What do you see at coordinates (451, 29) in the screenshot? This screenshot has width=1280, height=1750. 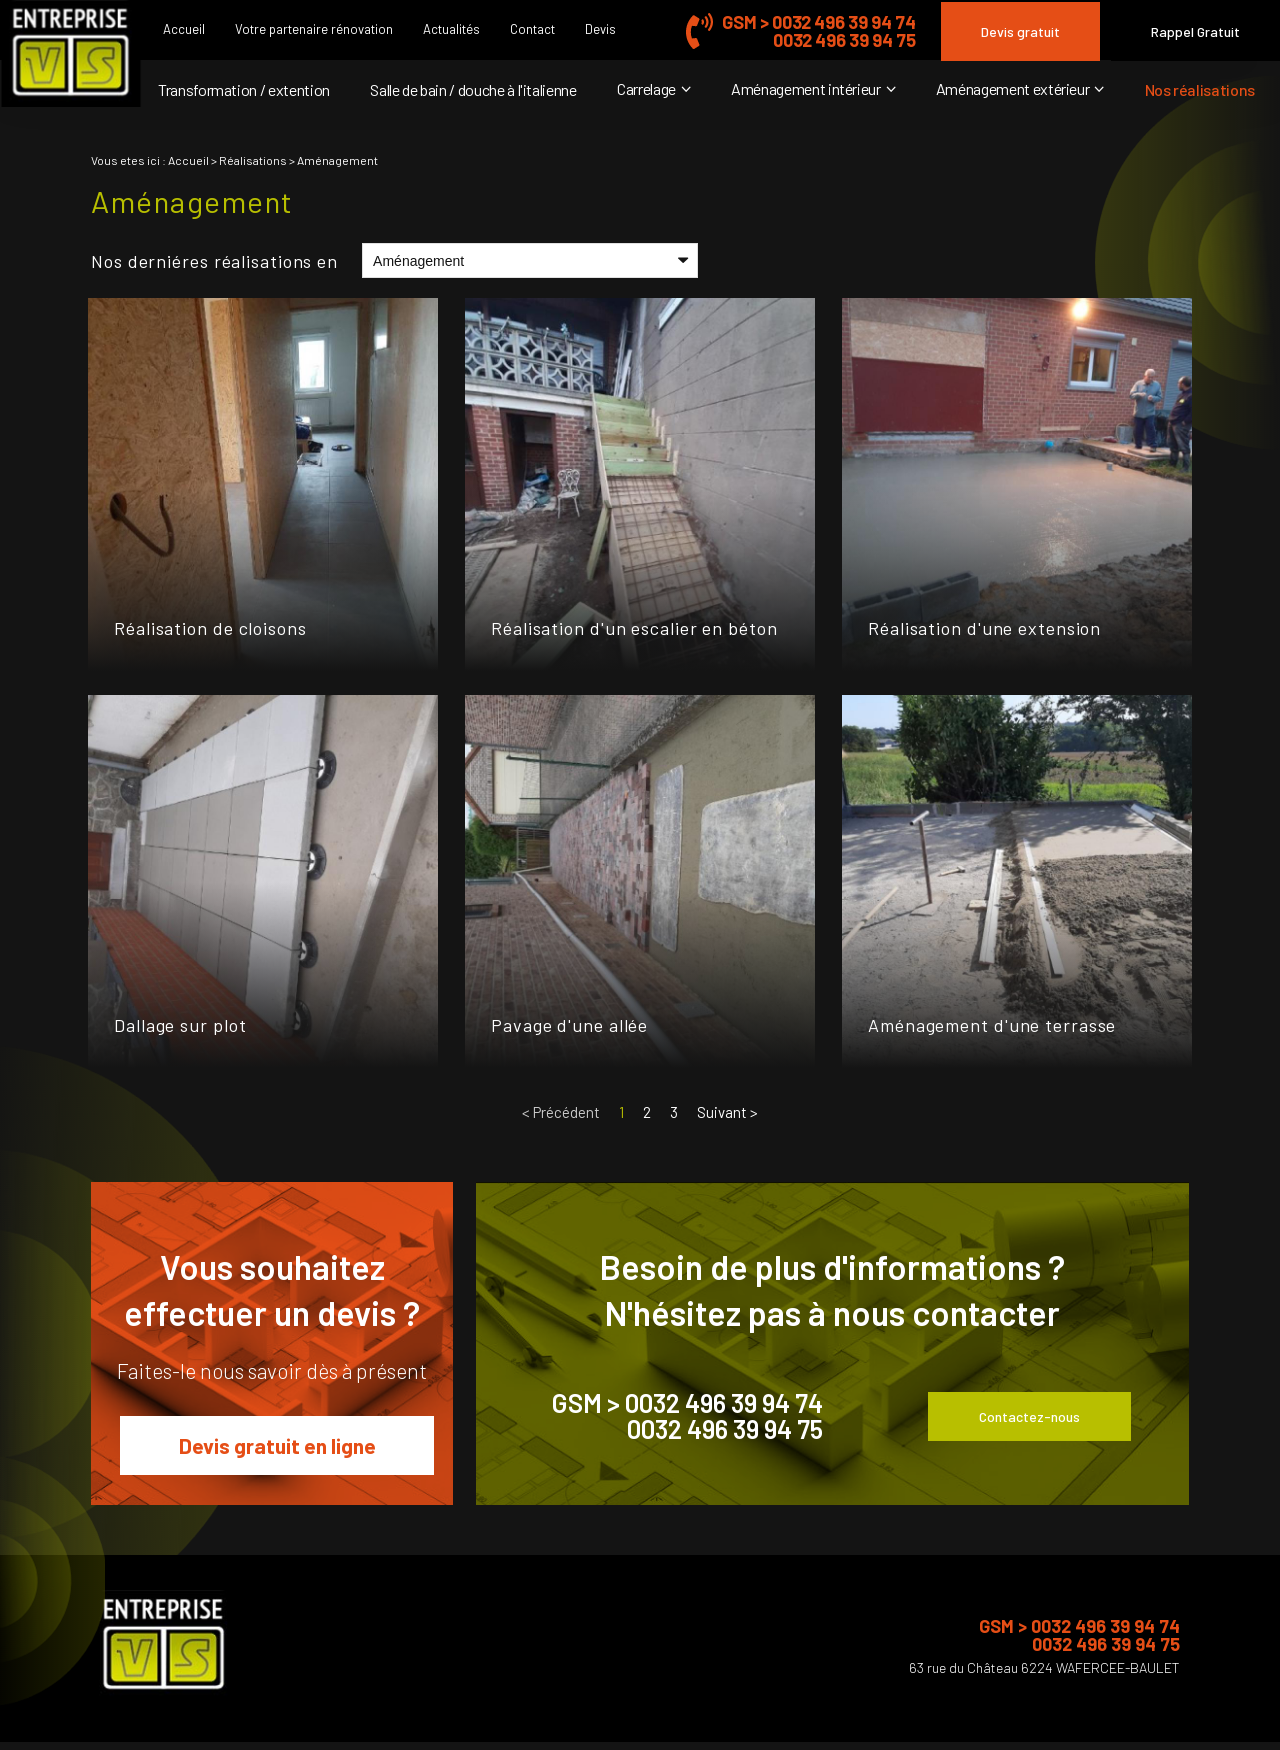 I see `Actualités` at bounding box center [451, 29].